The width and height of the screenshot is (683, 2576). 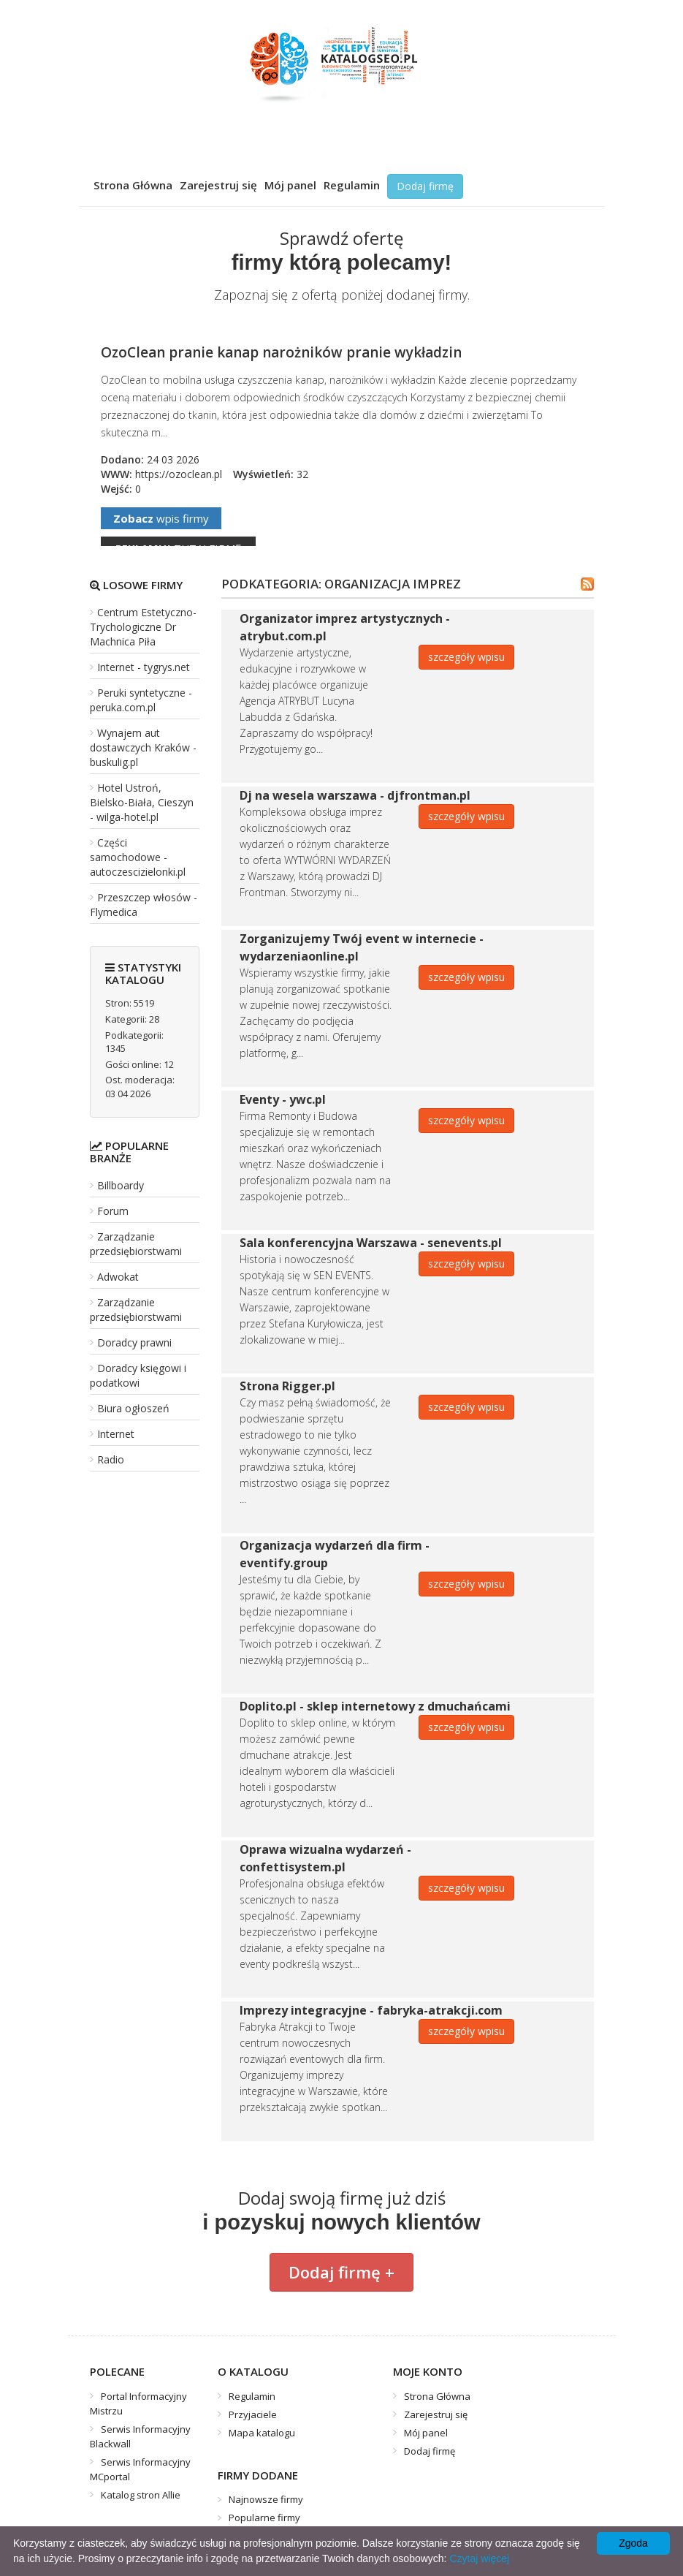 I want to click on Billboardy, so click(x=120, y=1185).